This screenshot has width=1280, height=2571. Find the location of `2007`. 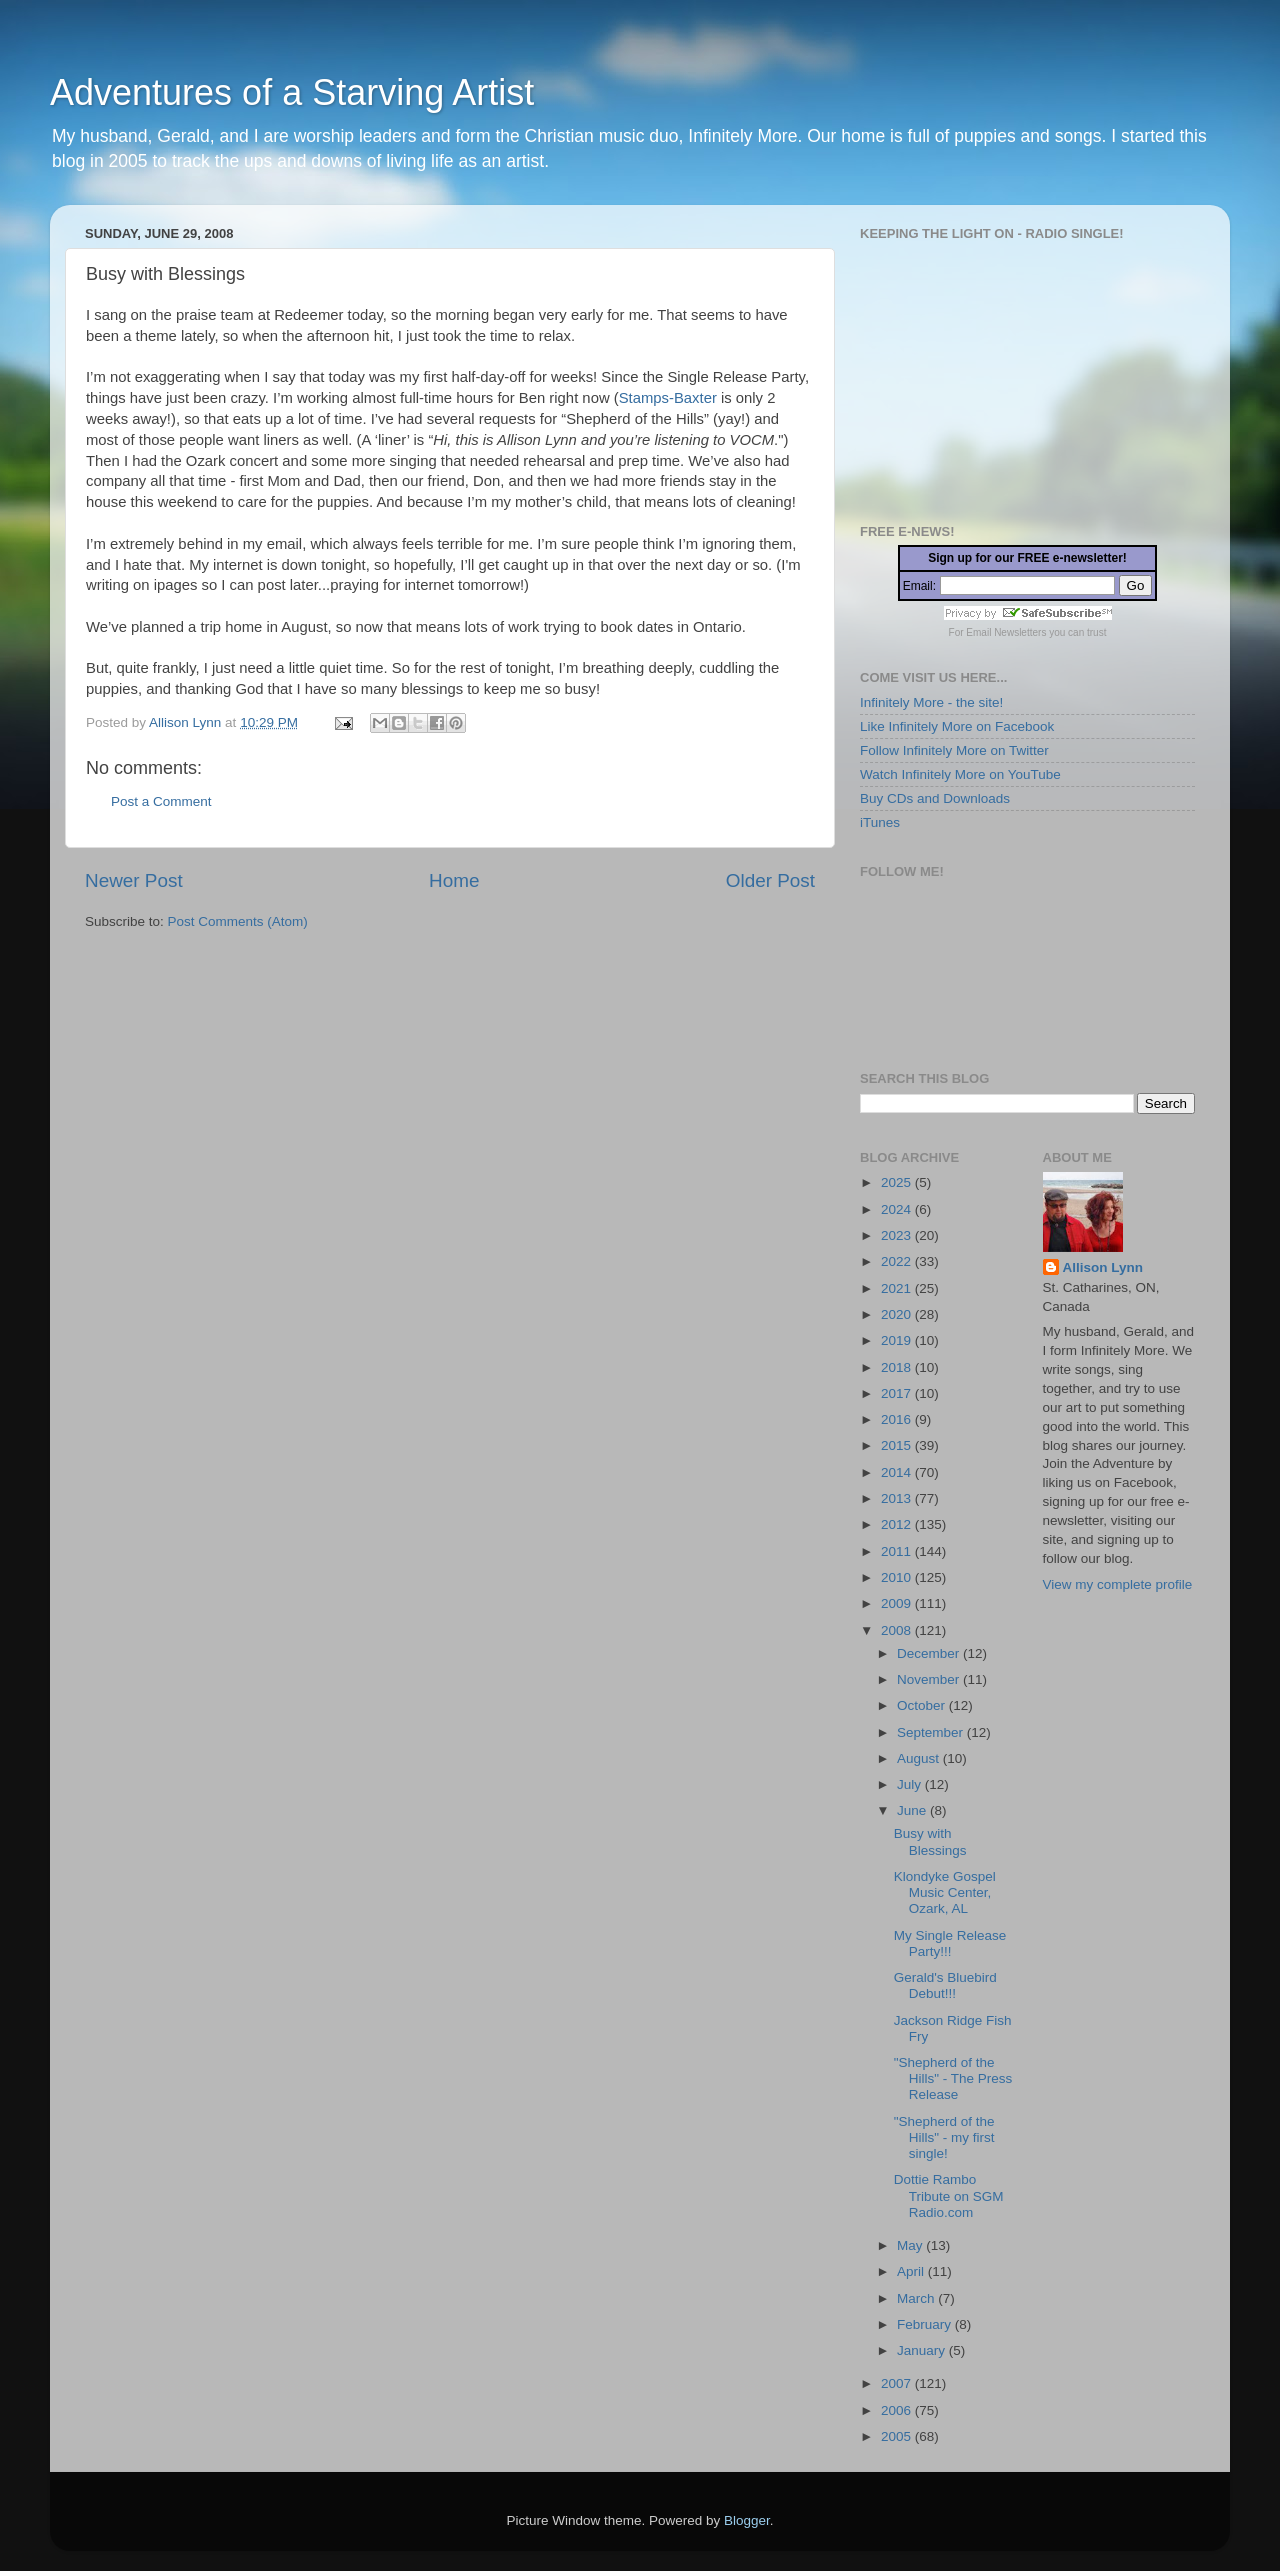

2007 is located at coordinates (898, 2383).